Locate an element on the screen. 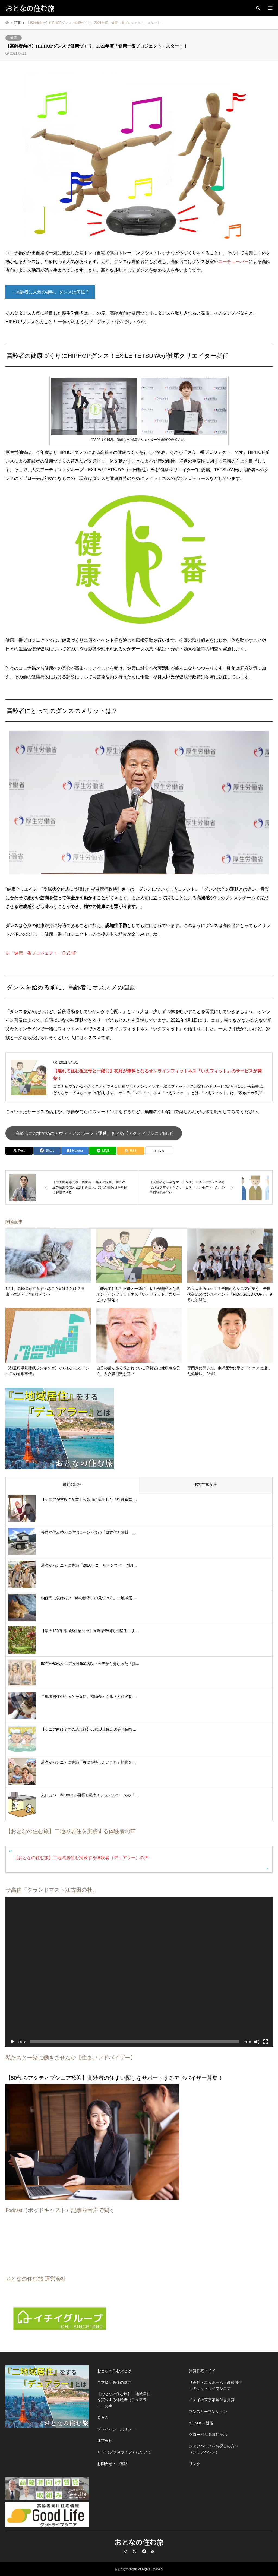 This screenshot has width=278, height=2576. YOKOSO新宿 is located at coordinates (201, 2423).